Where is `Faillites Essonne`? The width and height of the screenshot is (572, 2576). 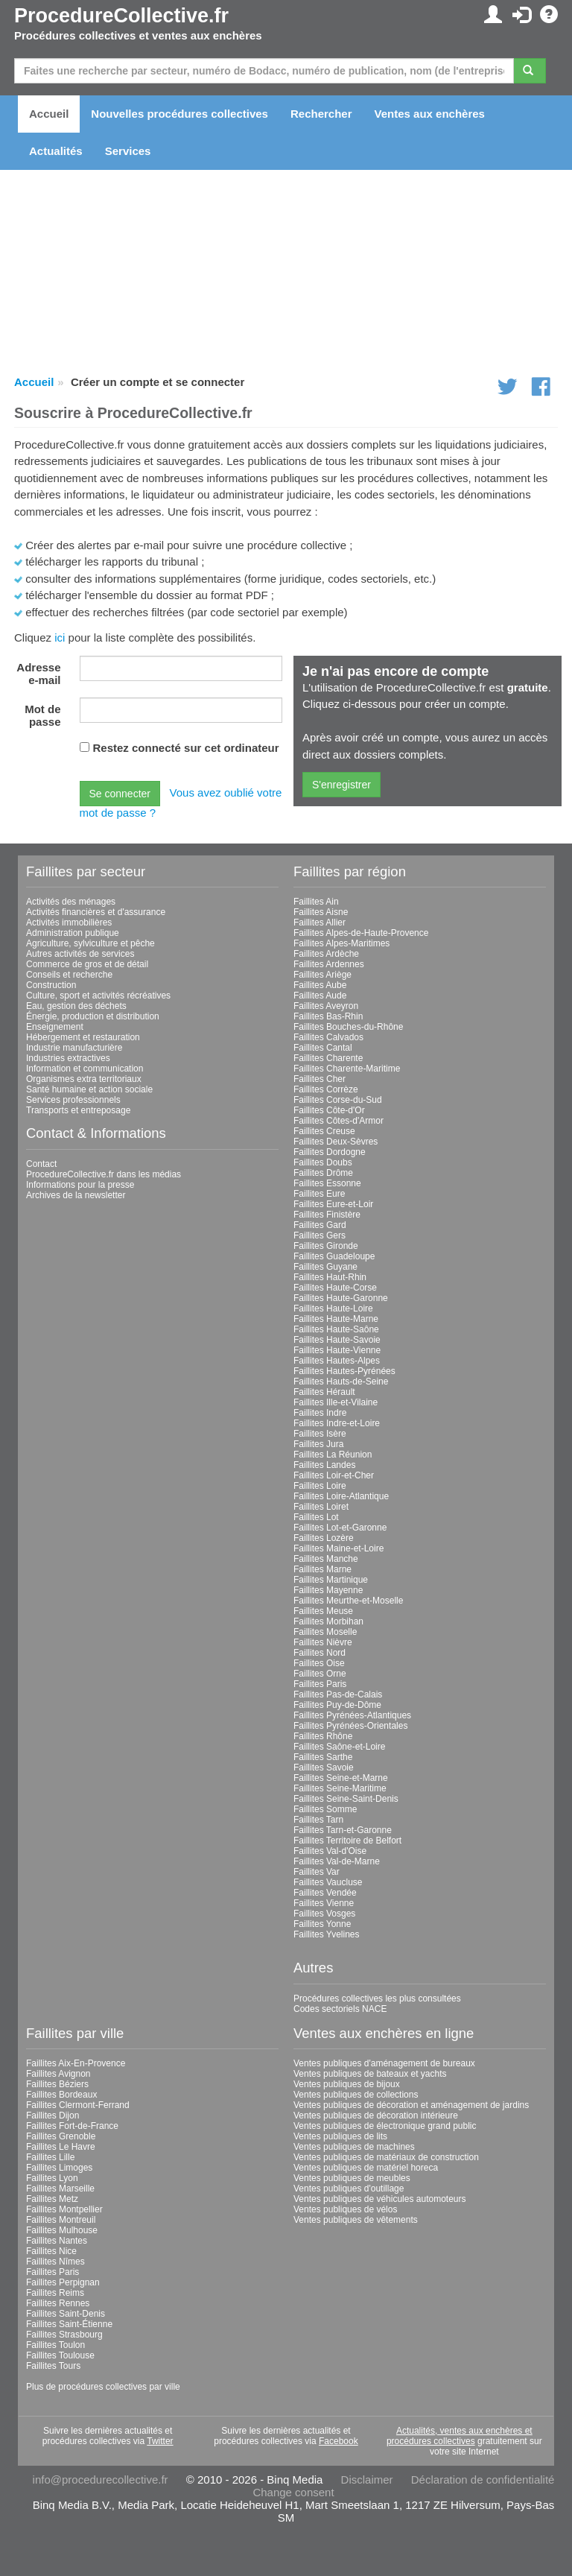 Faillites Essonne is located at coordinates (327, 1183).